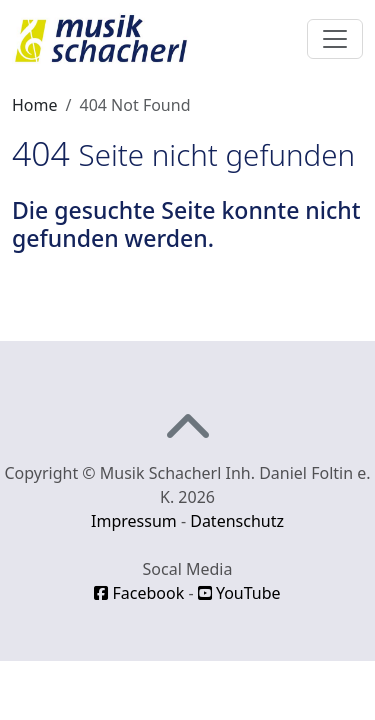 The width and height of the screenshot is (375, 720). Describe the element at coordinates (139, 593) in the screenshot. I see `Facebook` at that location.